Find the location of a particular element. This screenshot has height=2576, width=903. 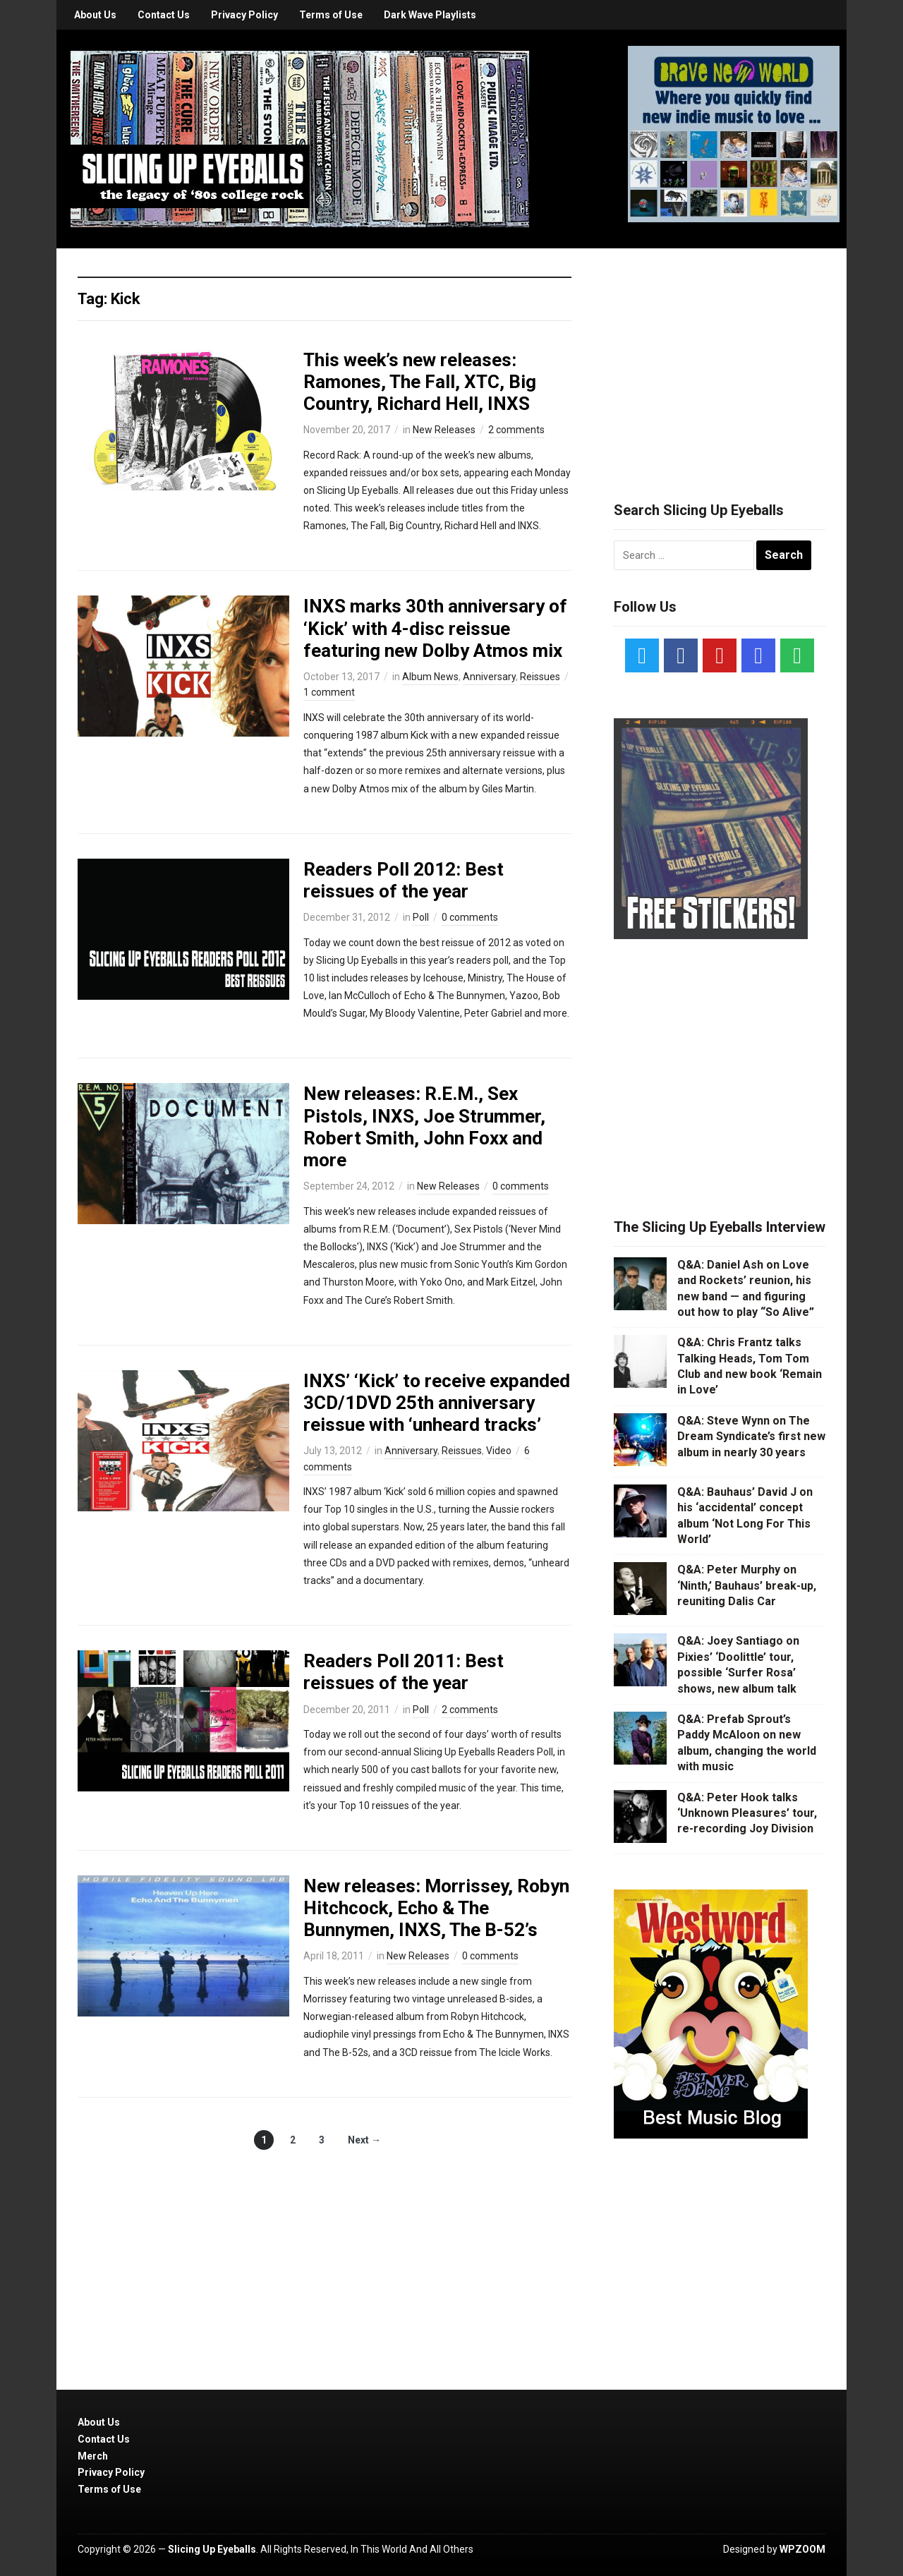

Poll is located at coordinates (421, 917).